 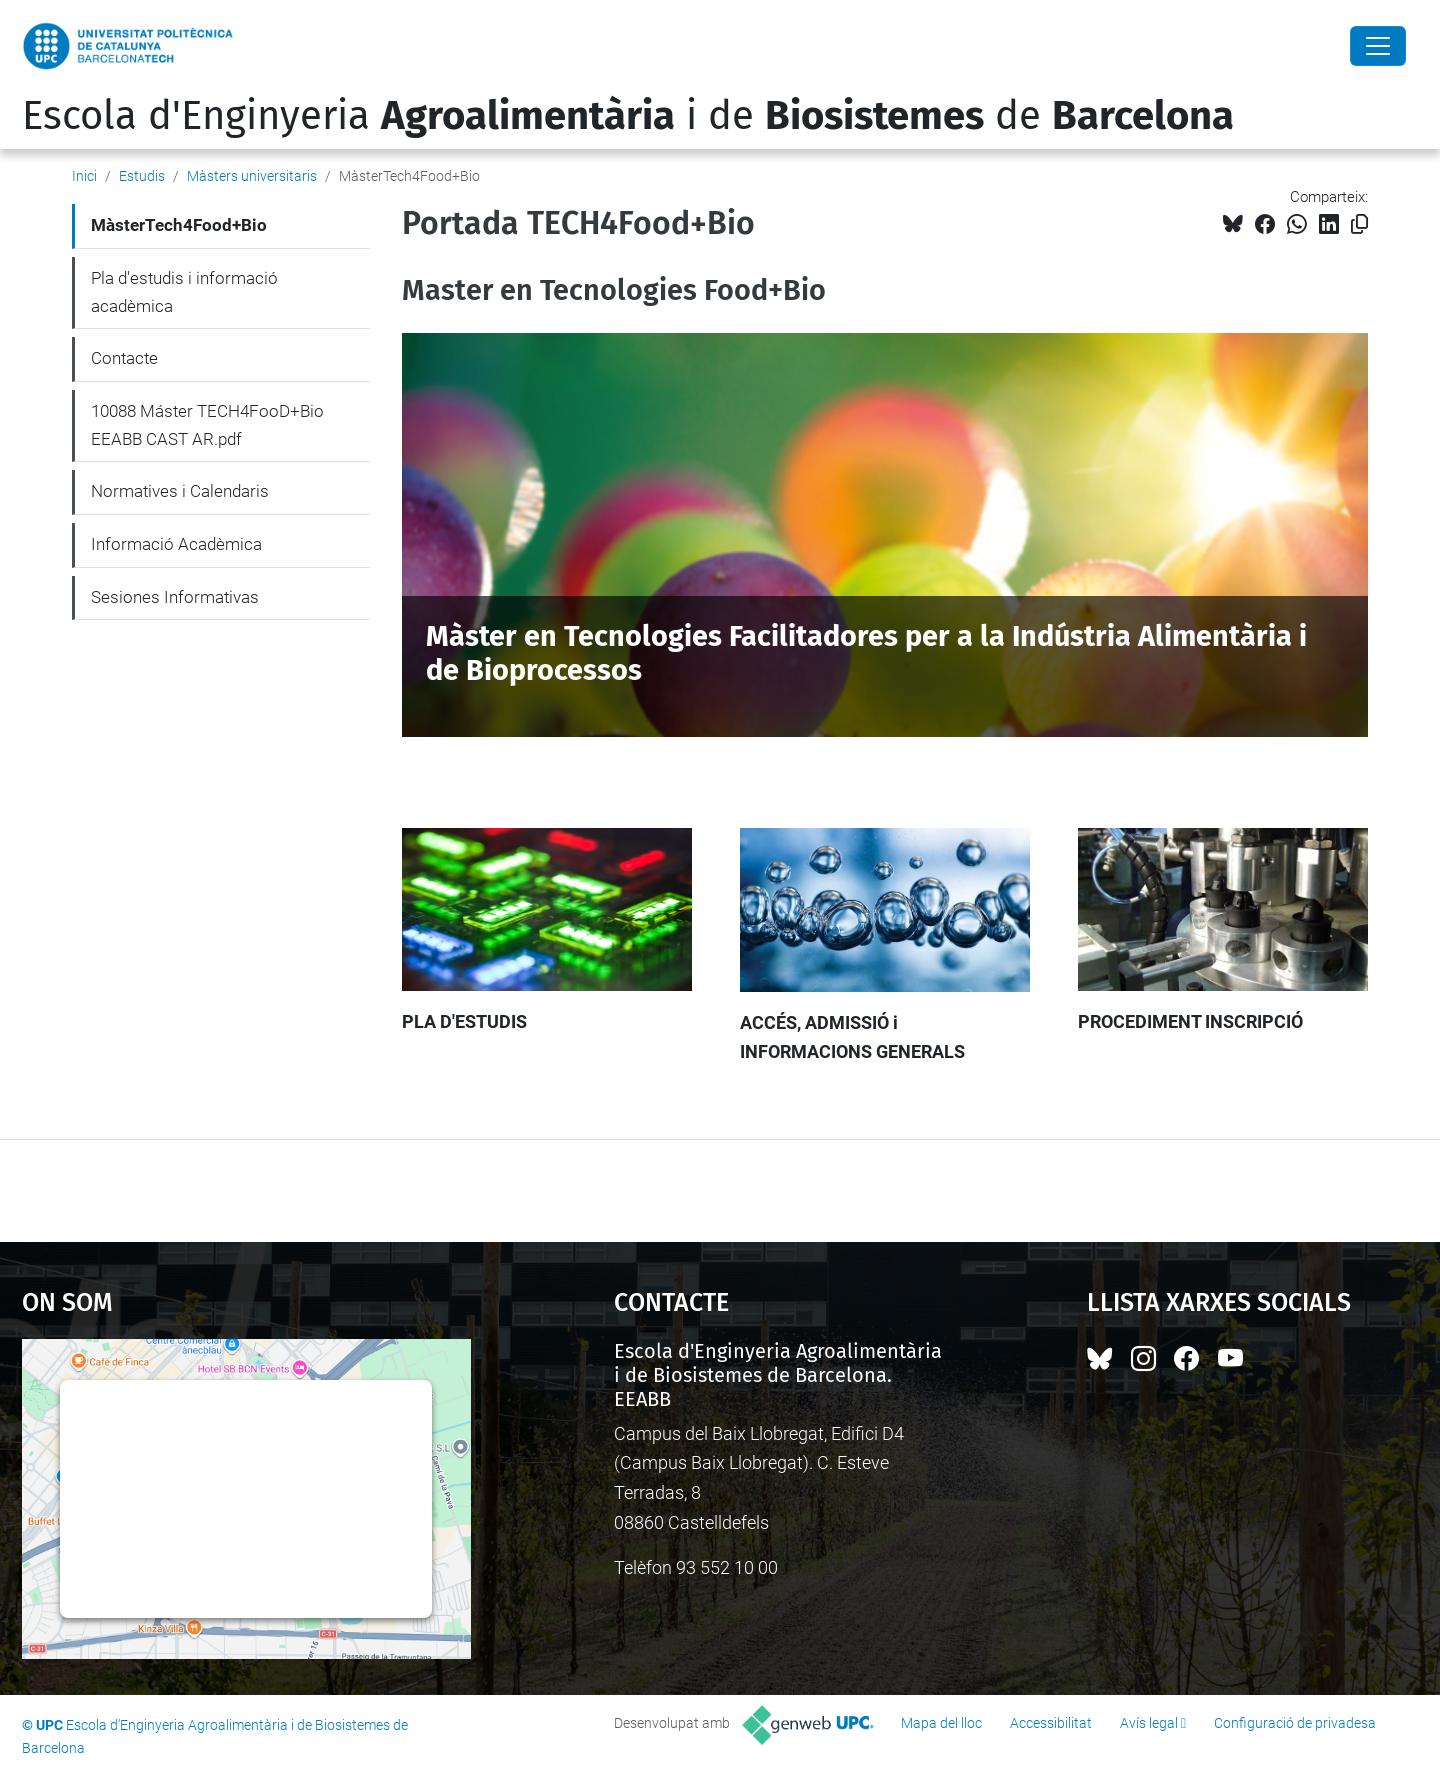 What do you see at coordinates (184, 292) in the screenshot?
I see `Pla d'estudis i informació acadèmica` at bounding box center [184, 292].